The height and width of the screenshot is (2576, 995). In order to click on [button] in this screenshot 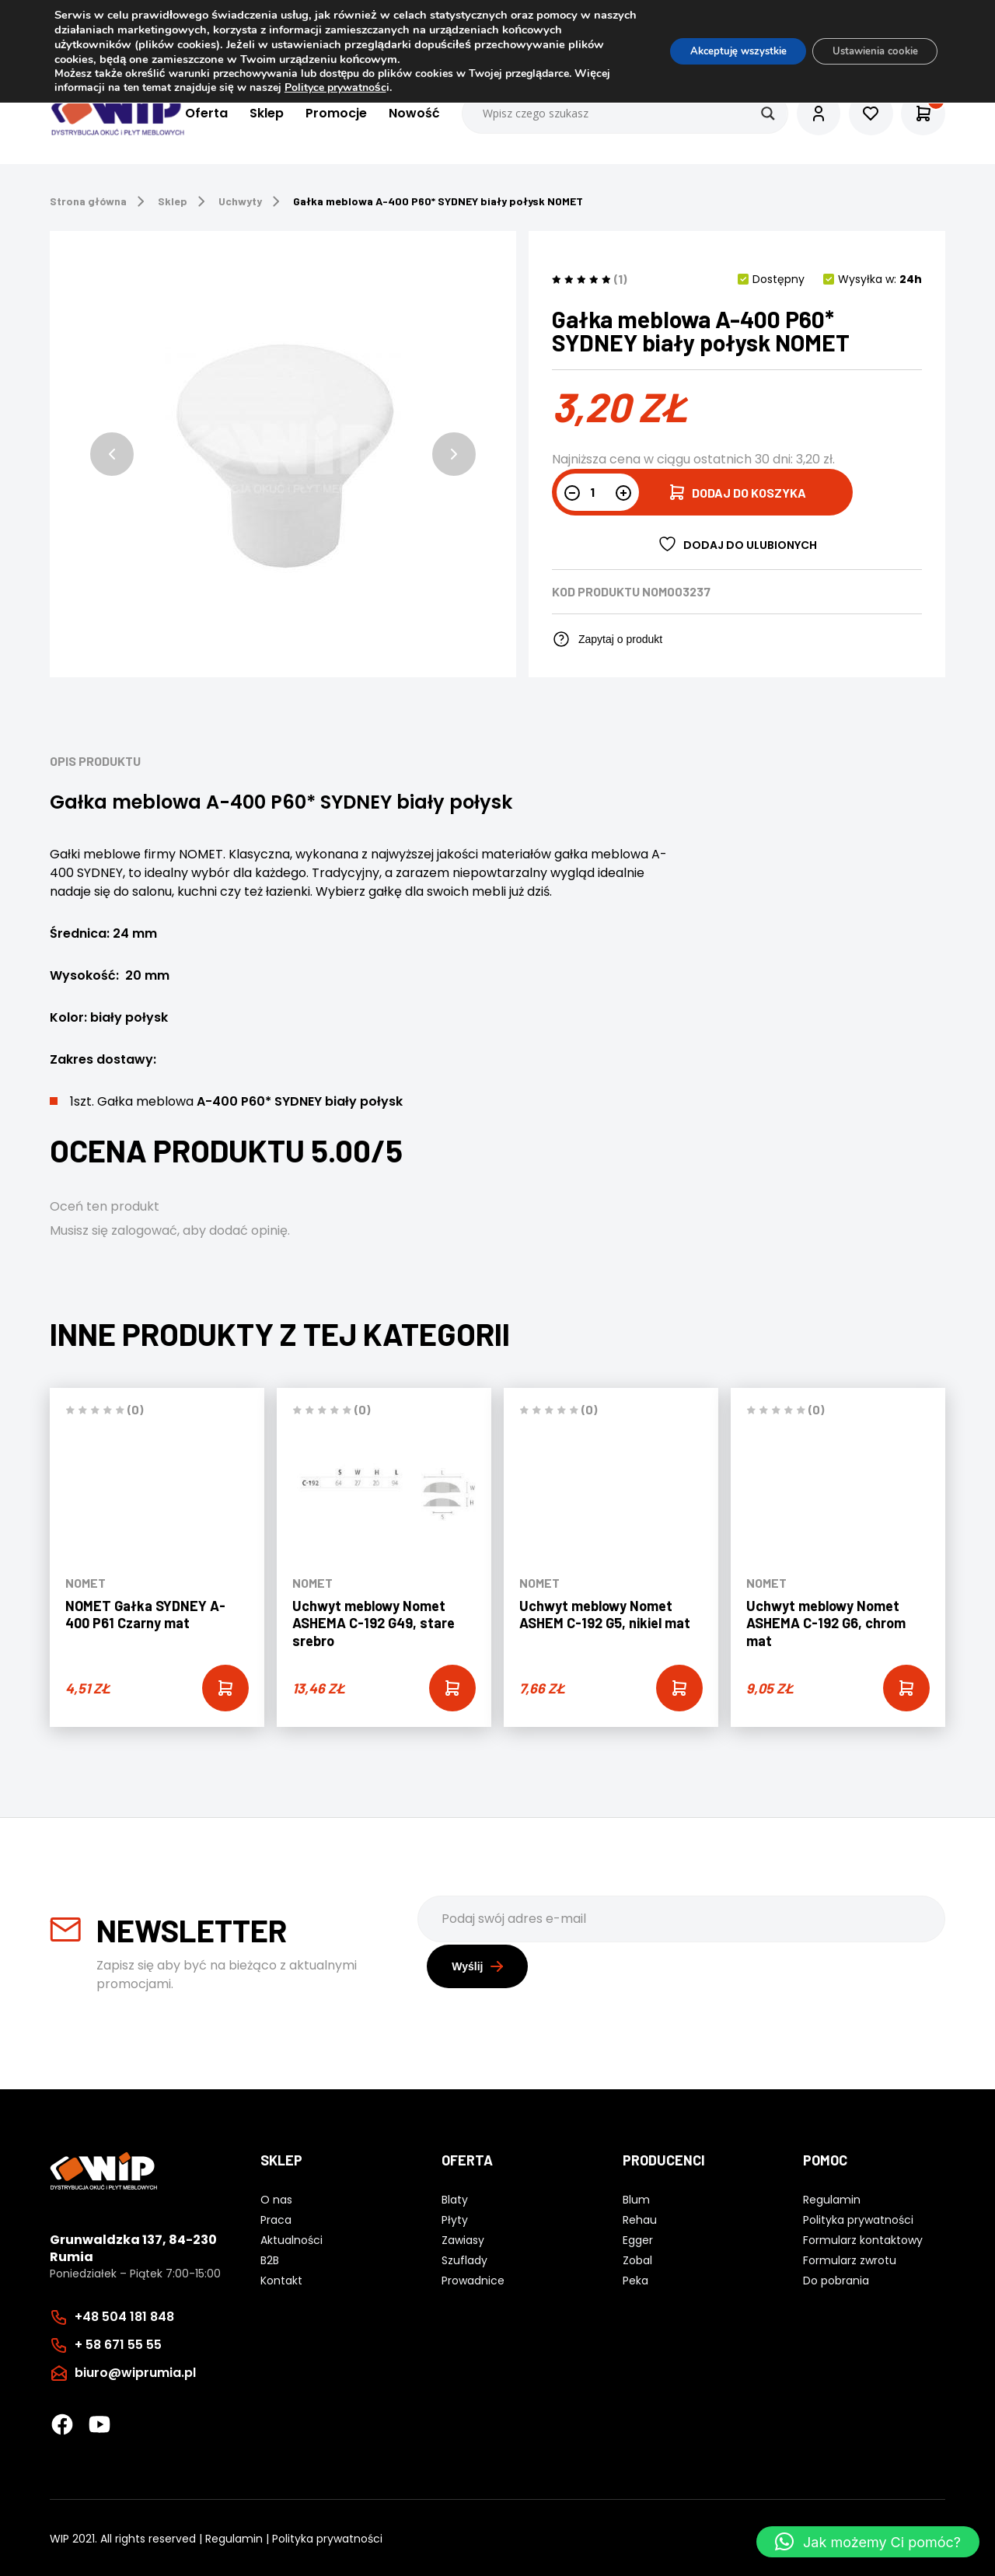, I will do `click(112, 454)`.